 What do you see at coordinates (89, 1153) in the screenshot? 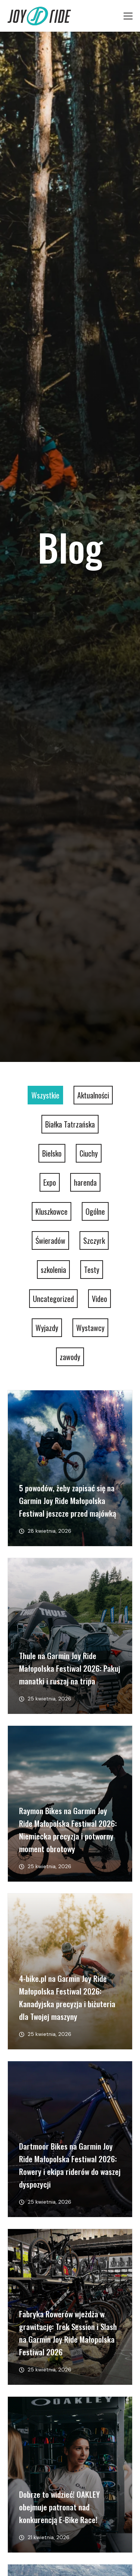
I see `Ciuchy` at bounding box center [89, 1153].